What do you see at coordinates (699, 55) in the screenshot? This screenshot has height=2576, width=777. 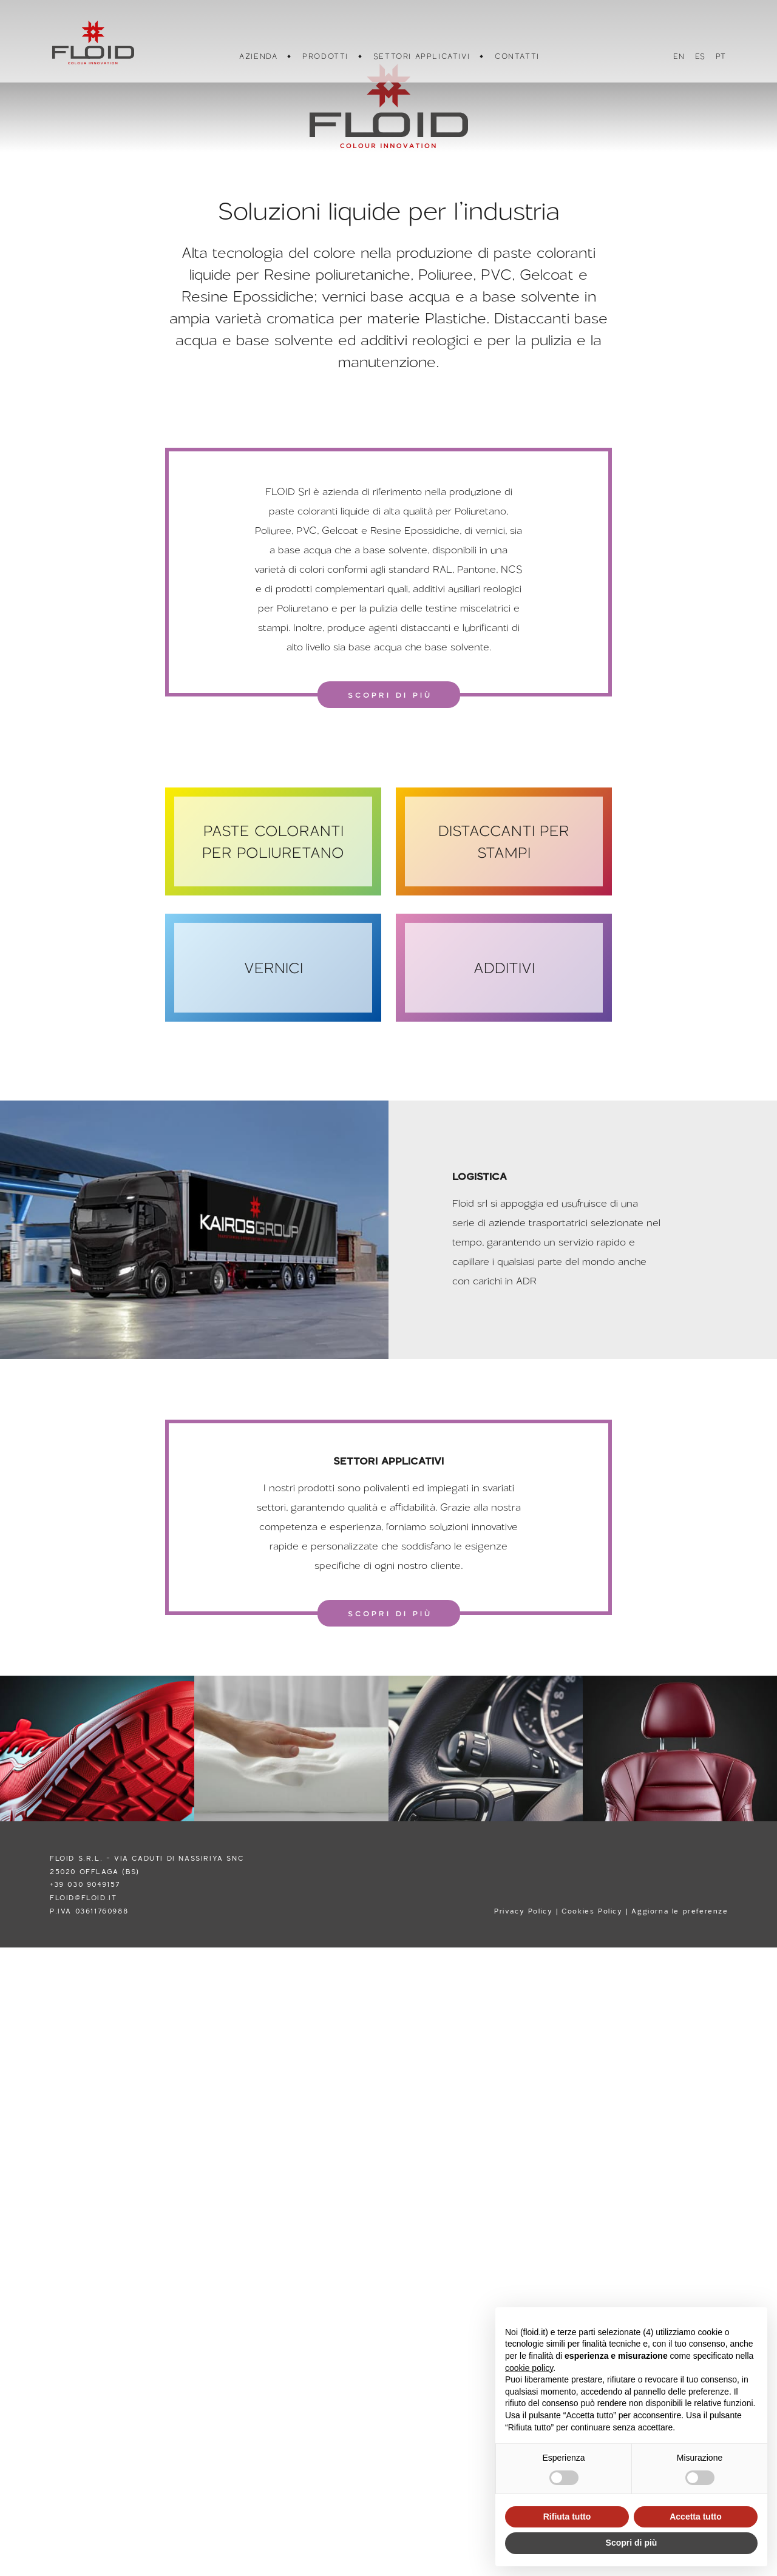 I see `ES` at bounding box center [699, 55].